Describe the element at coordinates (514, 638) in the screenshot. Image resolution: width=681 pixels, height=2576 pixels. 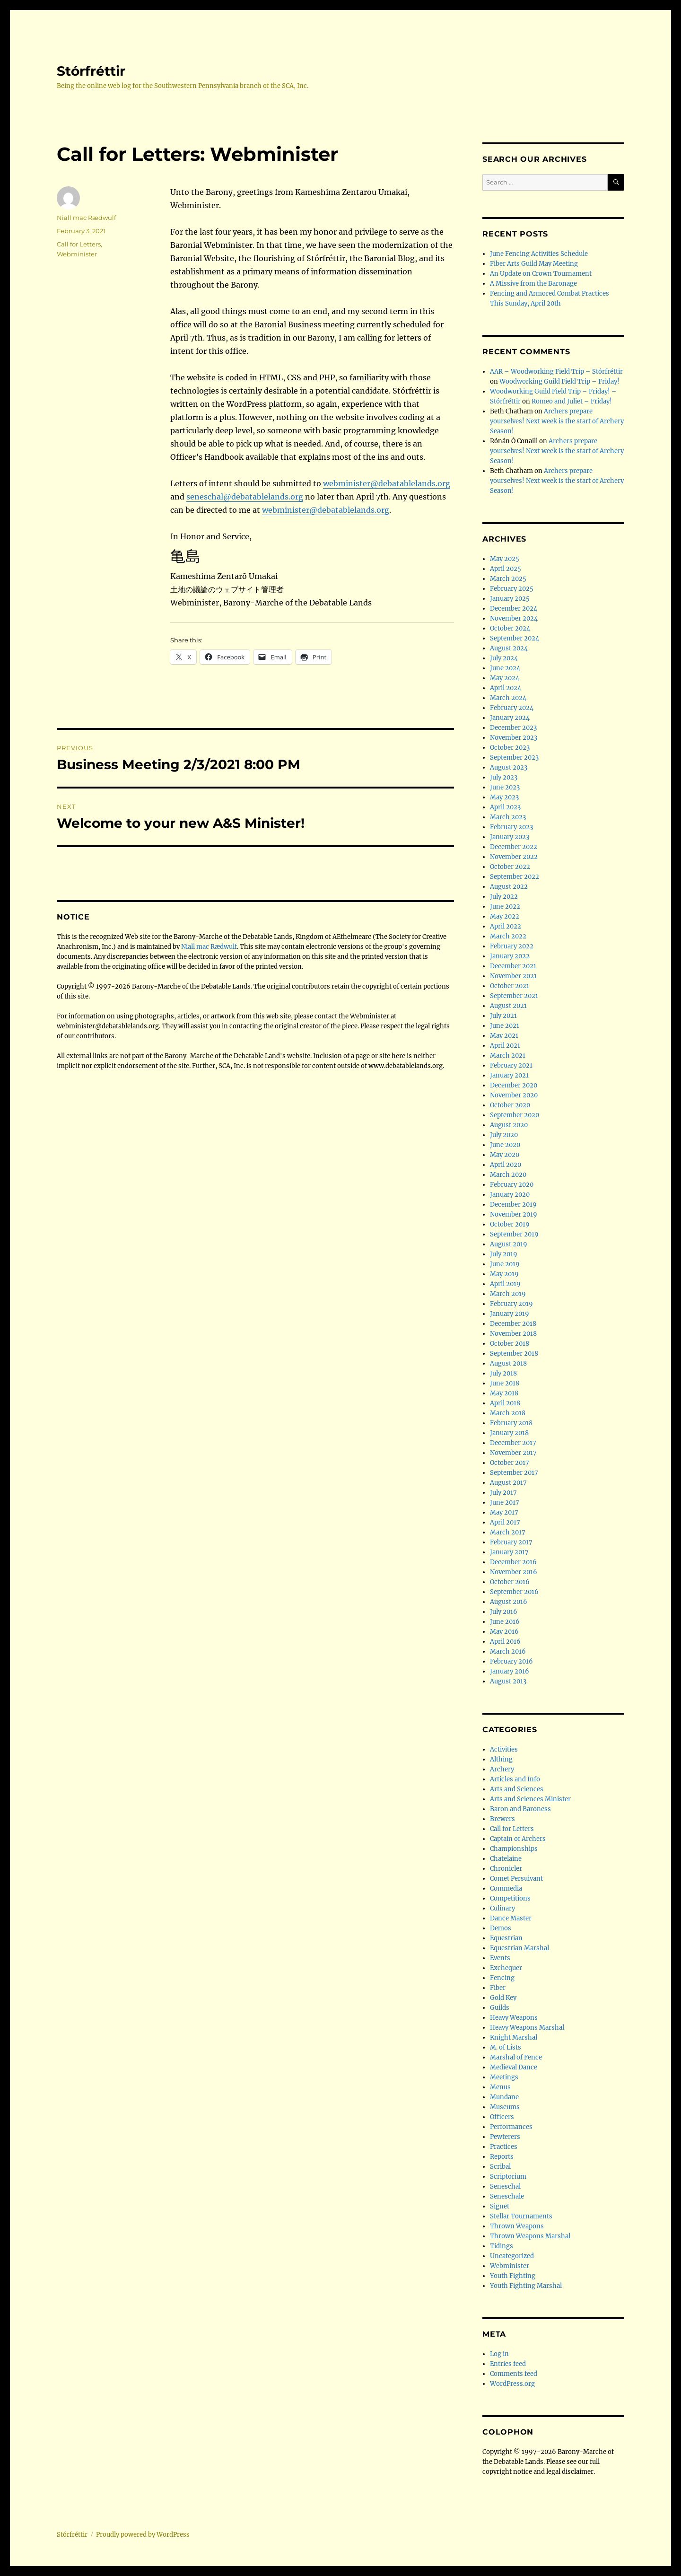
I see `September 2024` at that location.